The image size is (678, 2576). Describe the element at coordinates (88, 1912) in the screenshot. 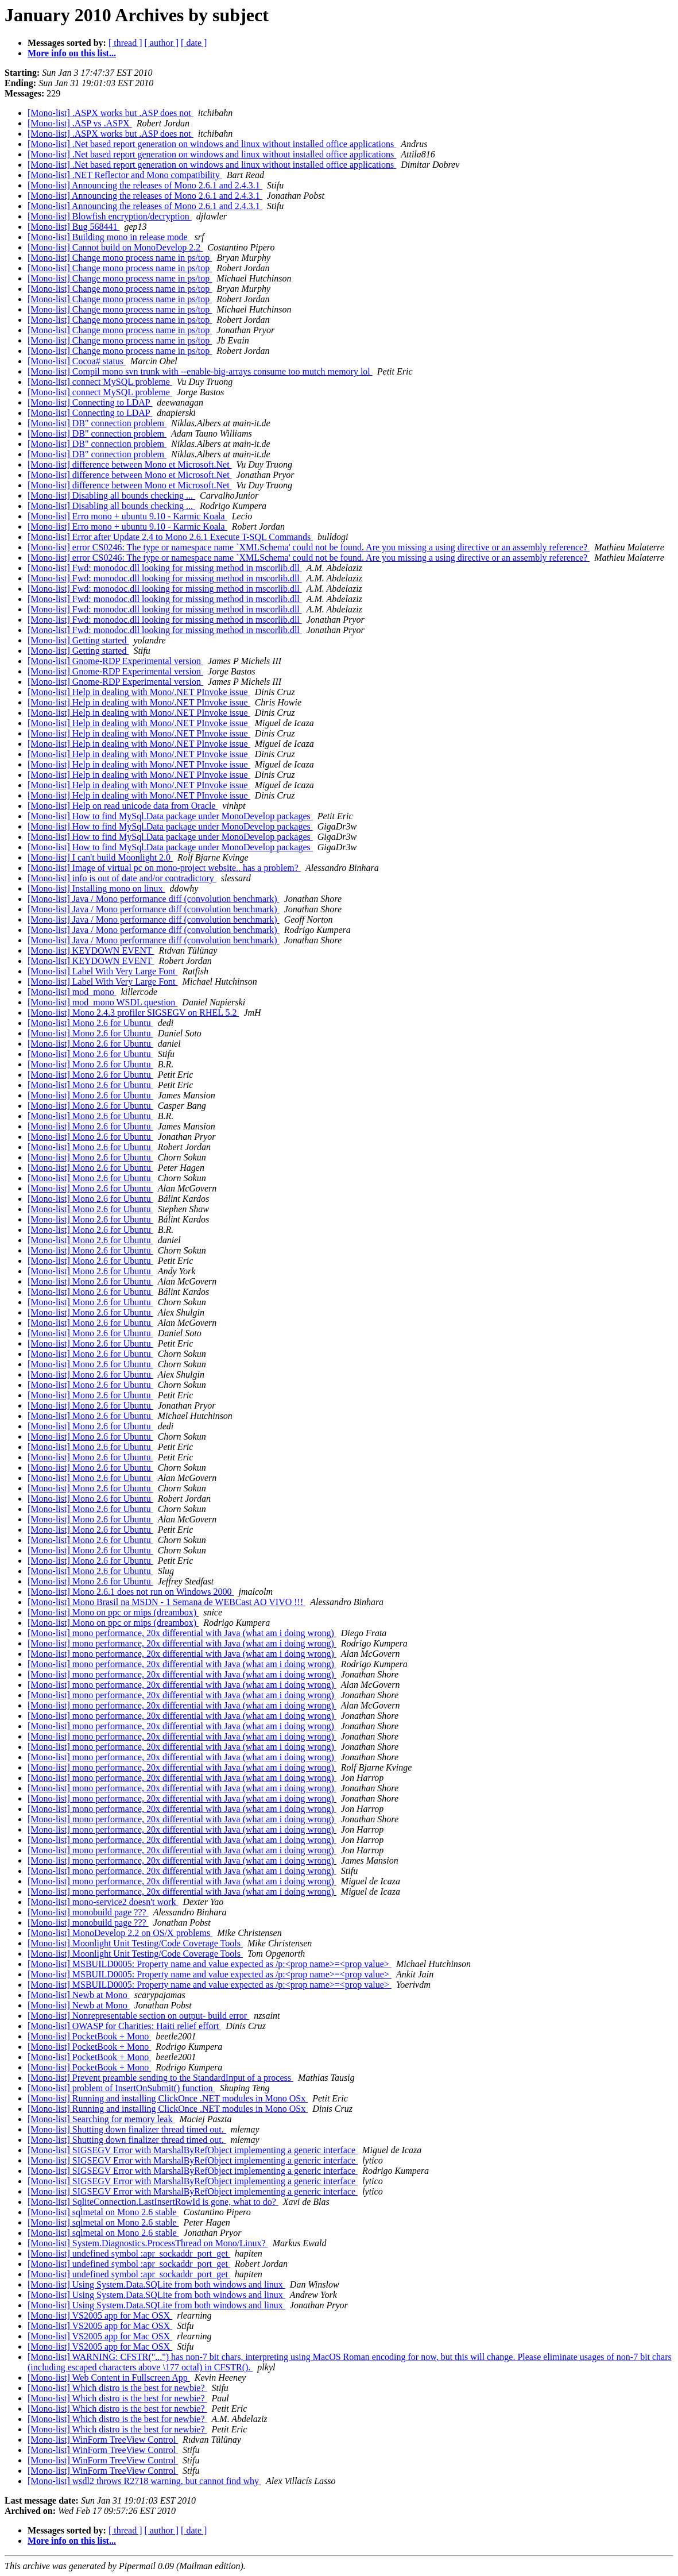

I see `[Mono-list] monobuild page ???` at that location.